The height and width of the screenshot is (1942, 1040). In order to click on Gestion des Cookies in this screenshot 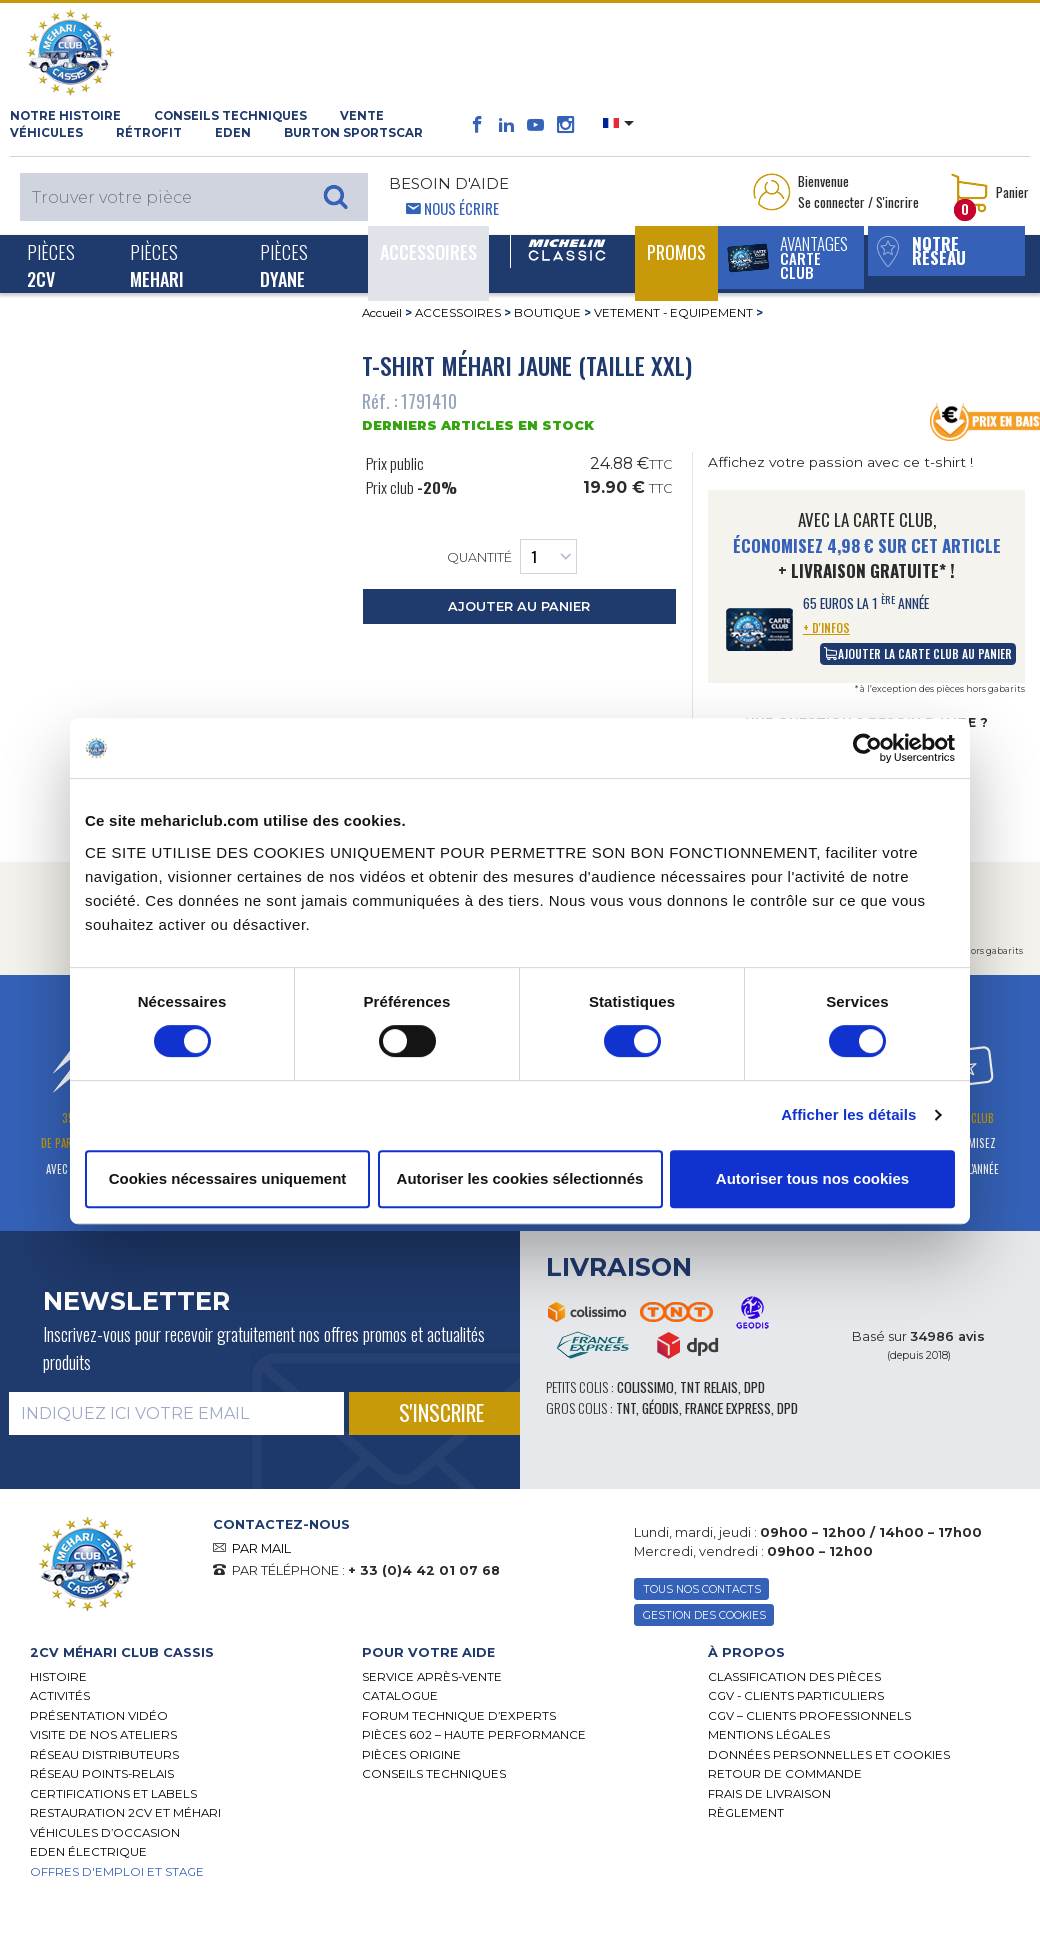, I will do `click(704, 1615)`.